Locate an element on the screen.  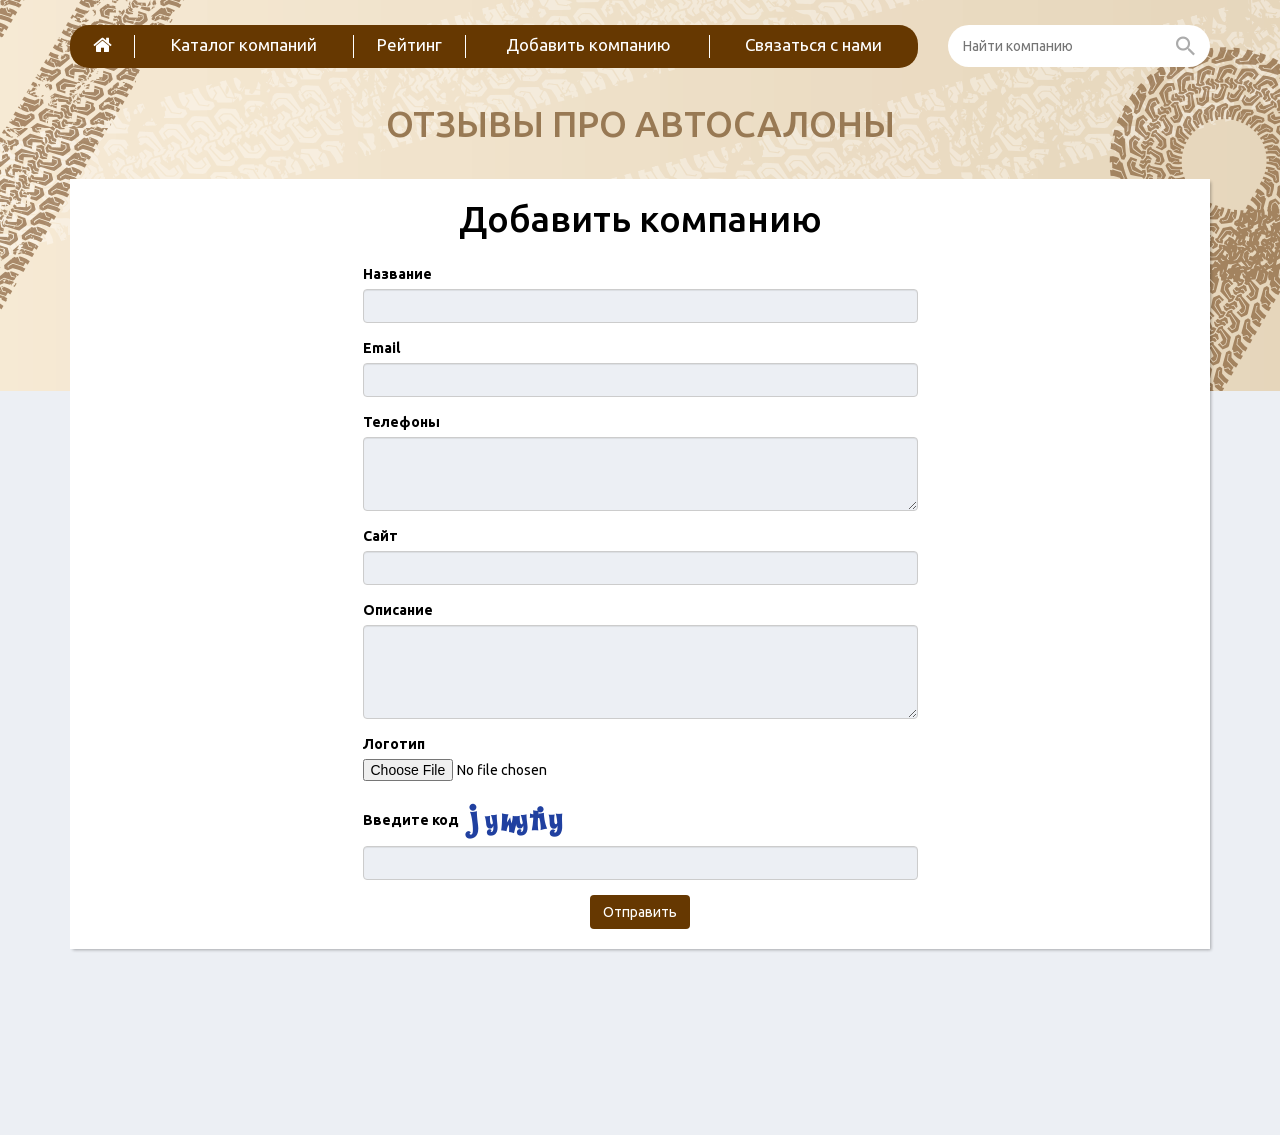
Отправить is located at coordinates (640, 912).